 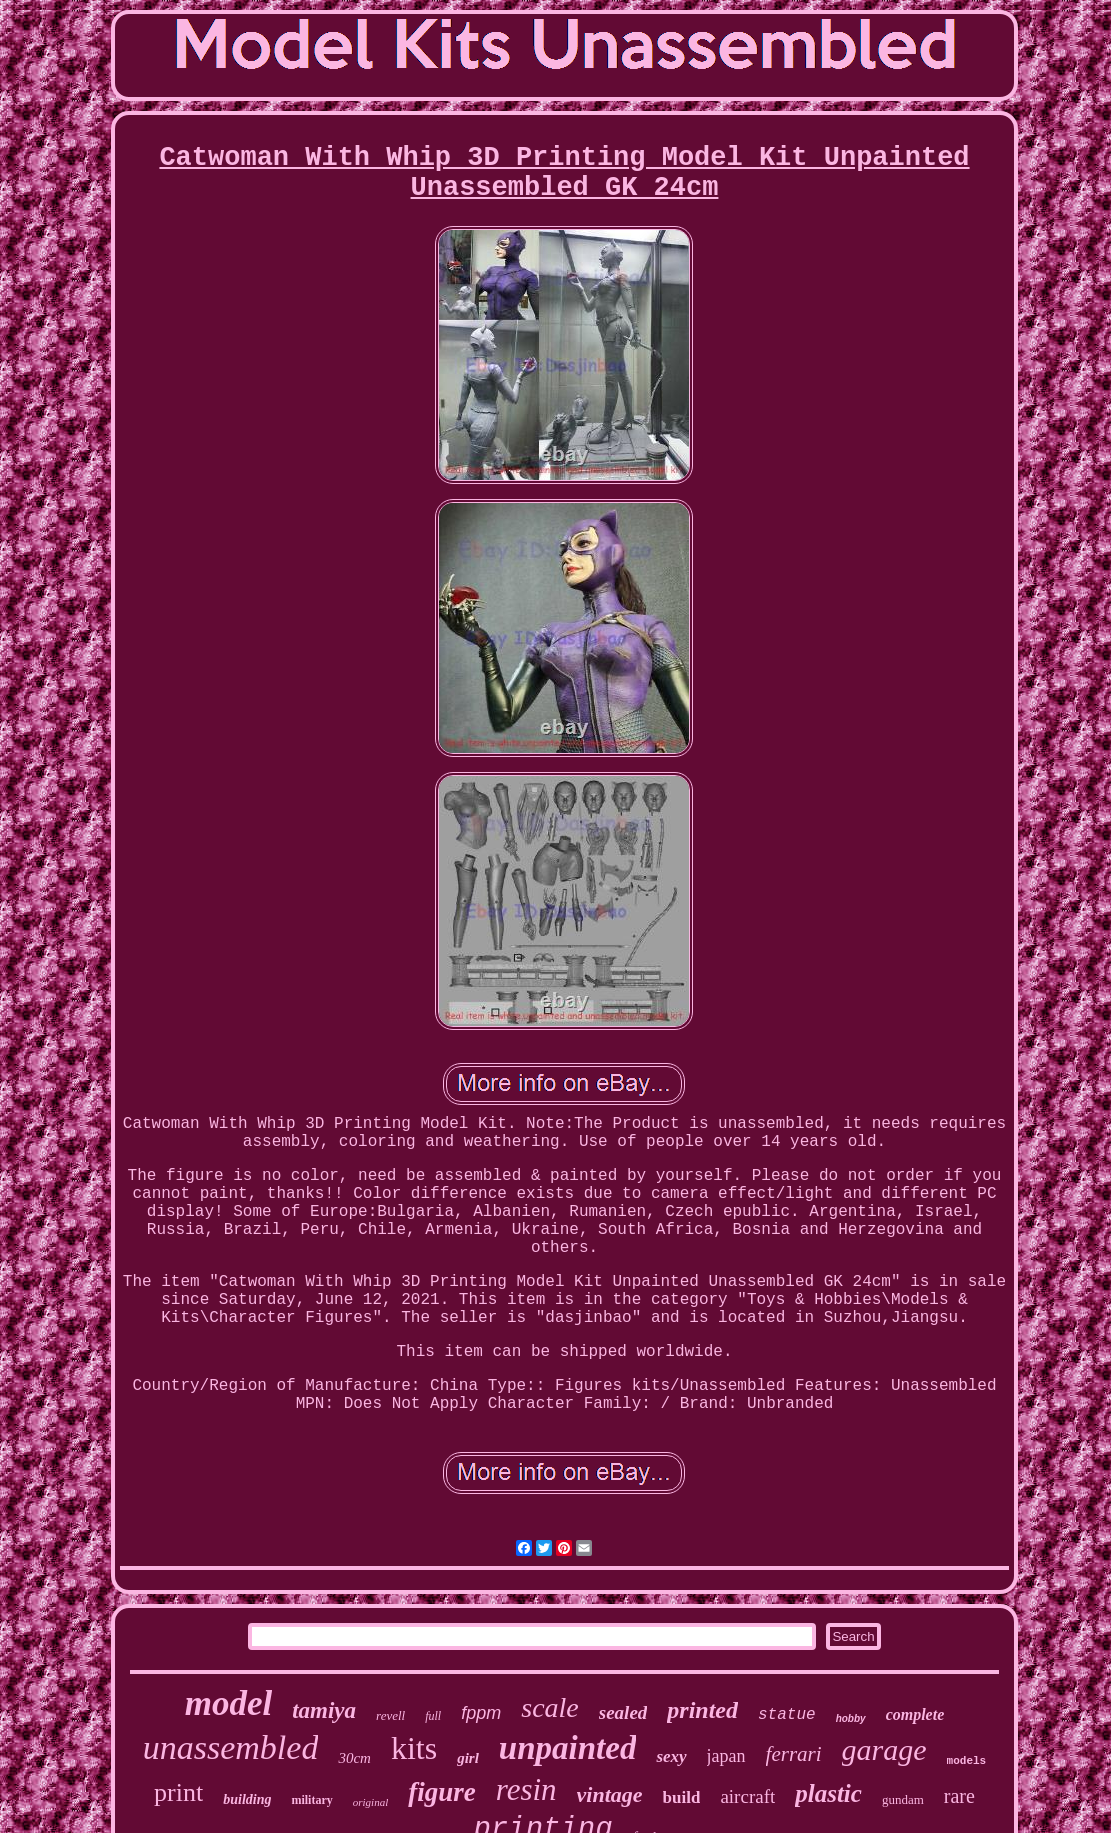 I want to click on figure, so click(x=442, y=1792).